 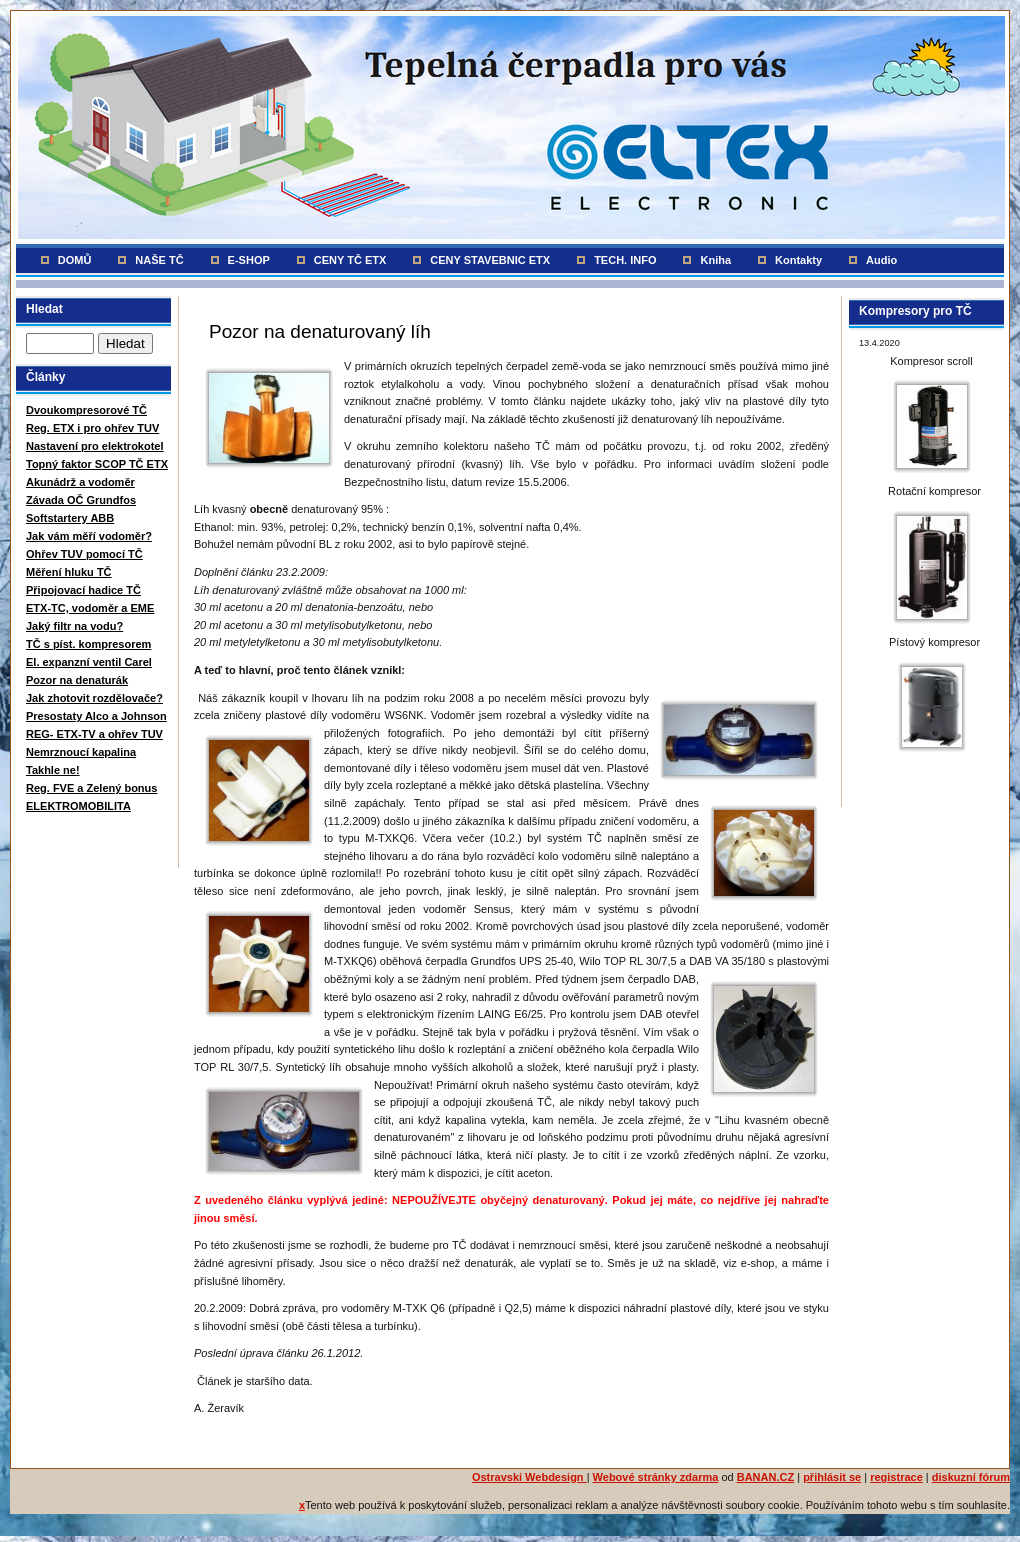 What do you see at coordinates (97, 464) in the screenshot?
I see `Topný faktor SCOP TČ ETX` at bounding box center [97, 464].